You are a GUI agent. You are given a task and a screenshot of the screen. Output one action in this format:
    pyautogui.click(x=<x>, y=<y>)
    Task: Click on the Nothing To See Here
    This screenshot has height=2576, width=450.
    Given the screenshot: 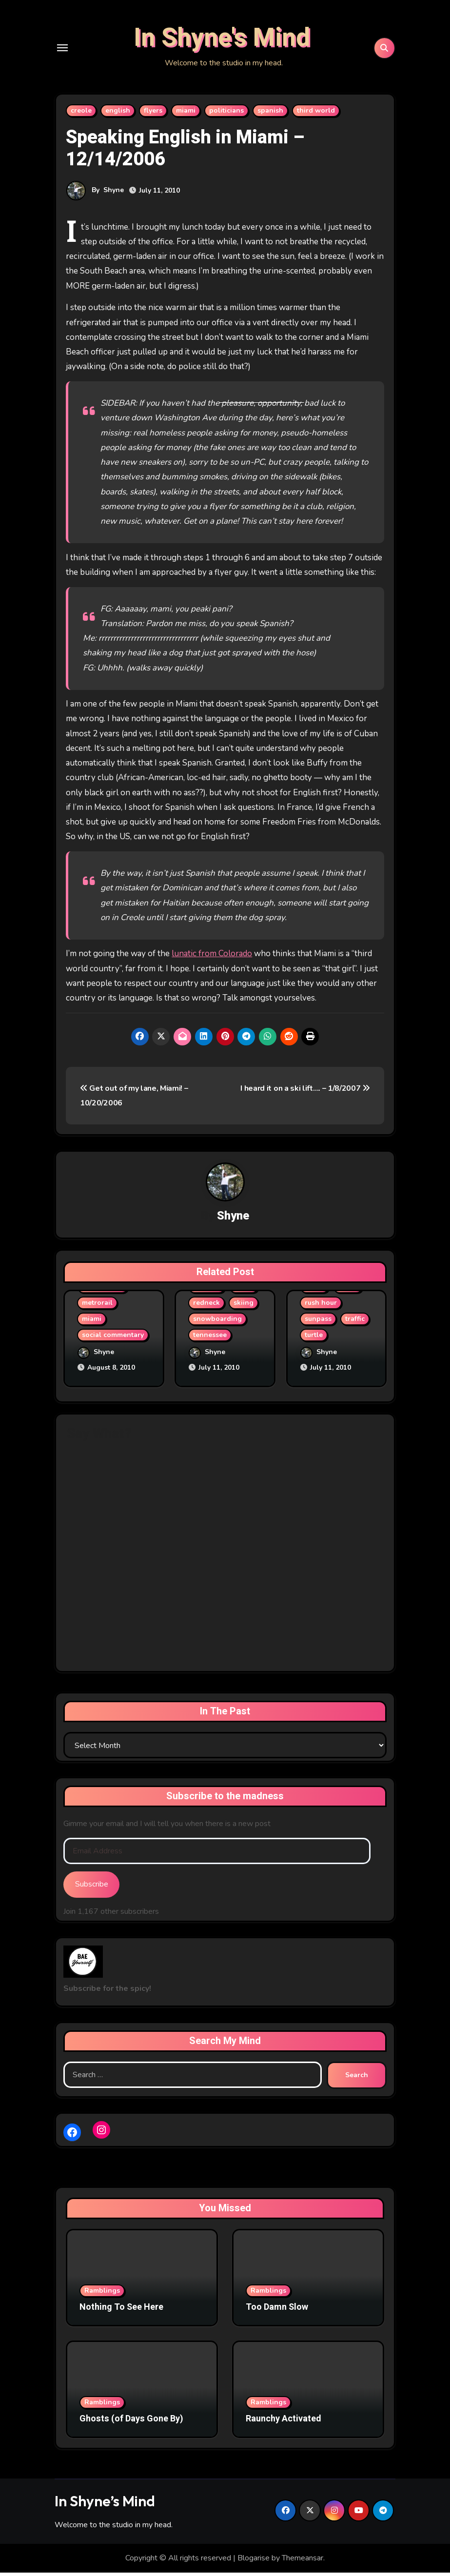 What is the action you would take?
    pyautogui.click(x=121, y=2311)
    